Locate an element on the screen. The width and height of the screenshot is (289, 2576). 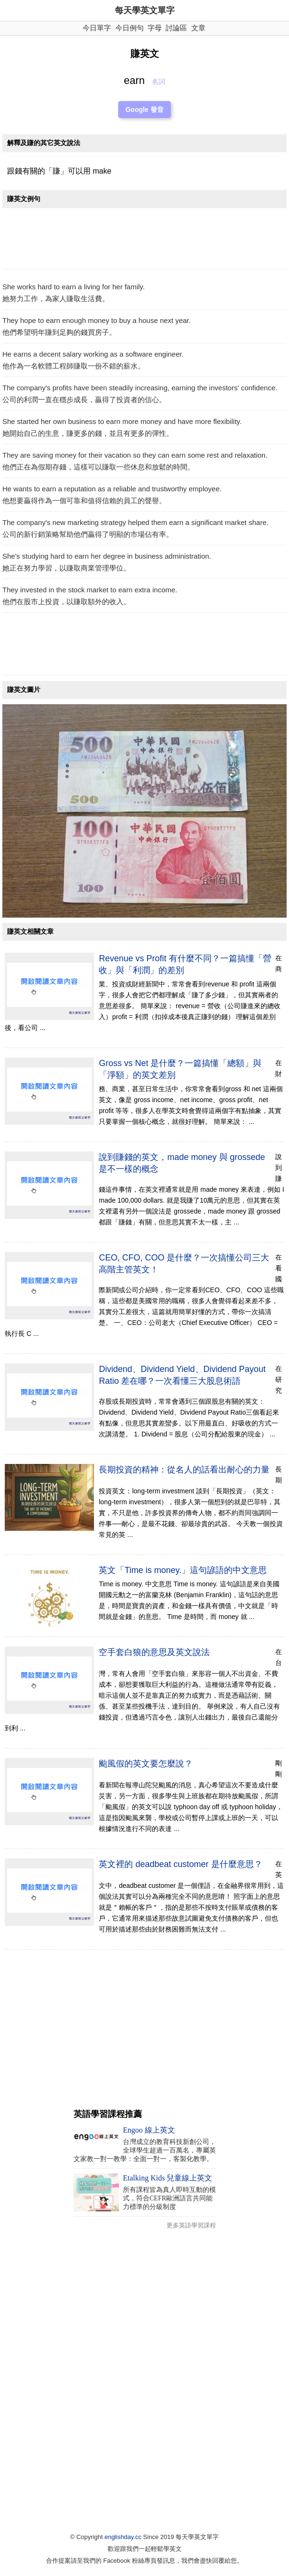
文章 is located at coordinates (198, 28).